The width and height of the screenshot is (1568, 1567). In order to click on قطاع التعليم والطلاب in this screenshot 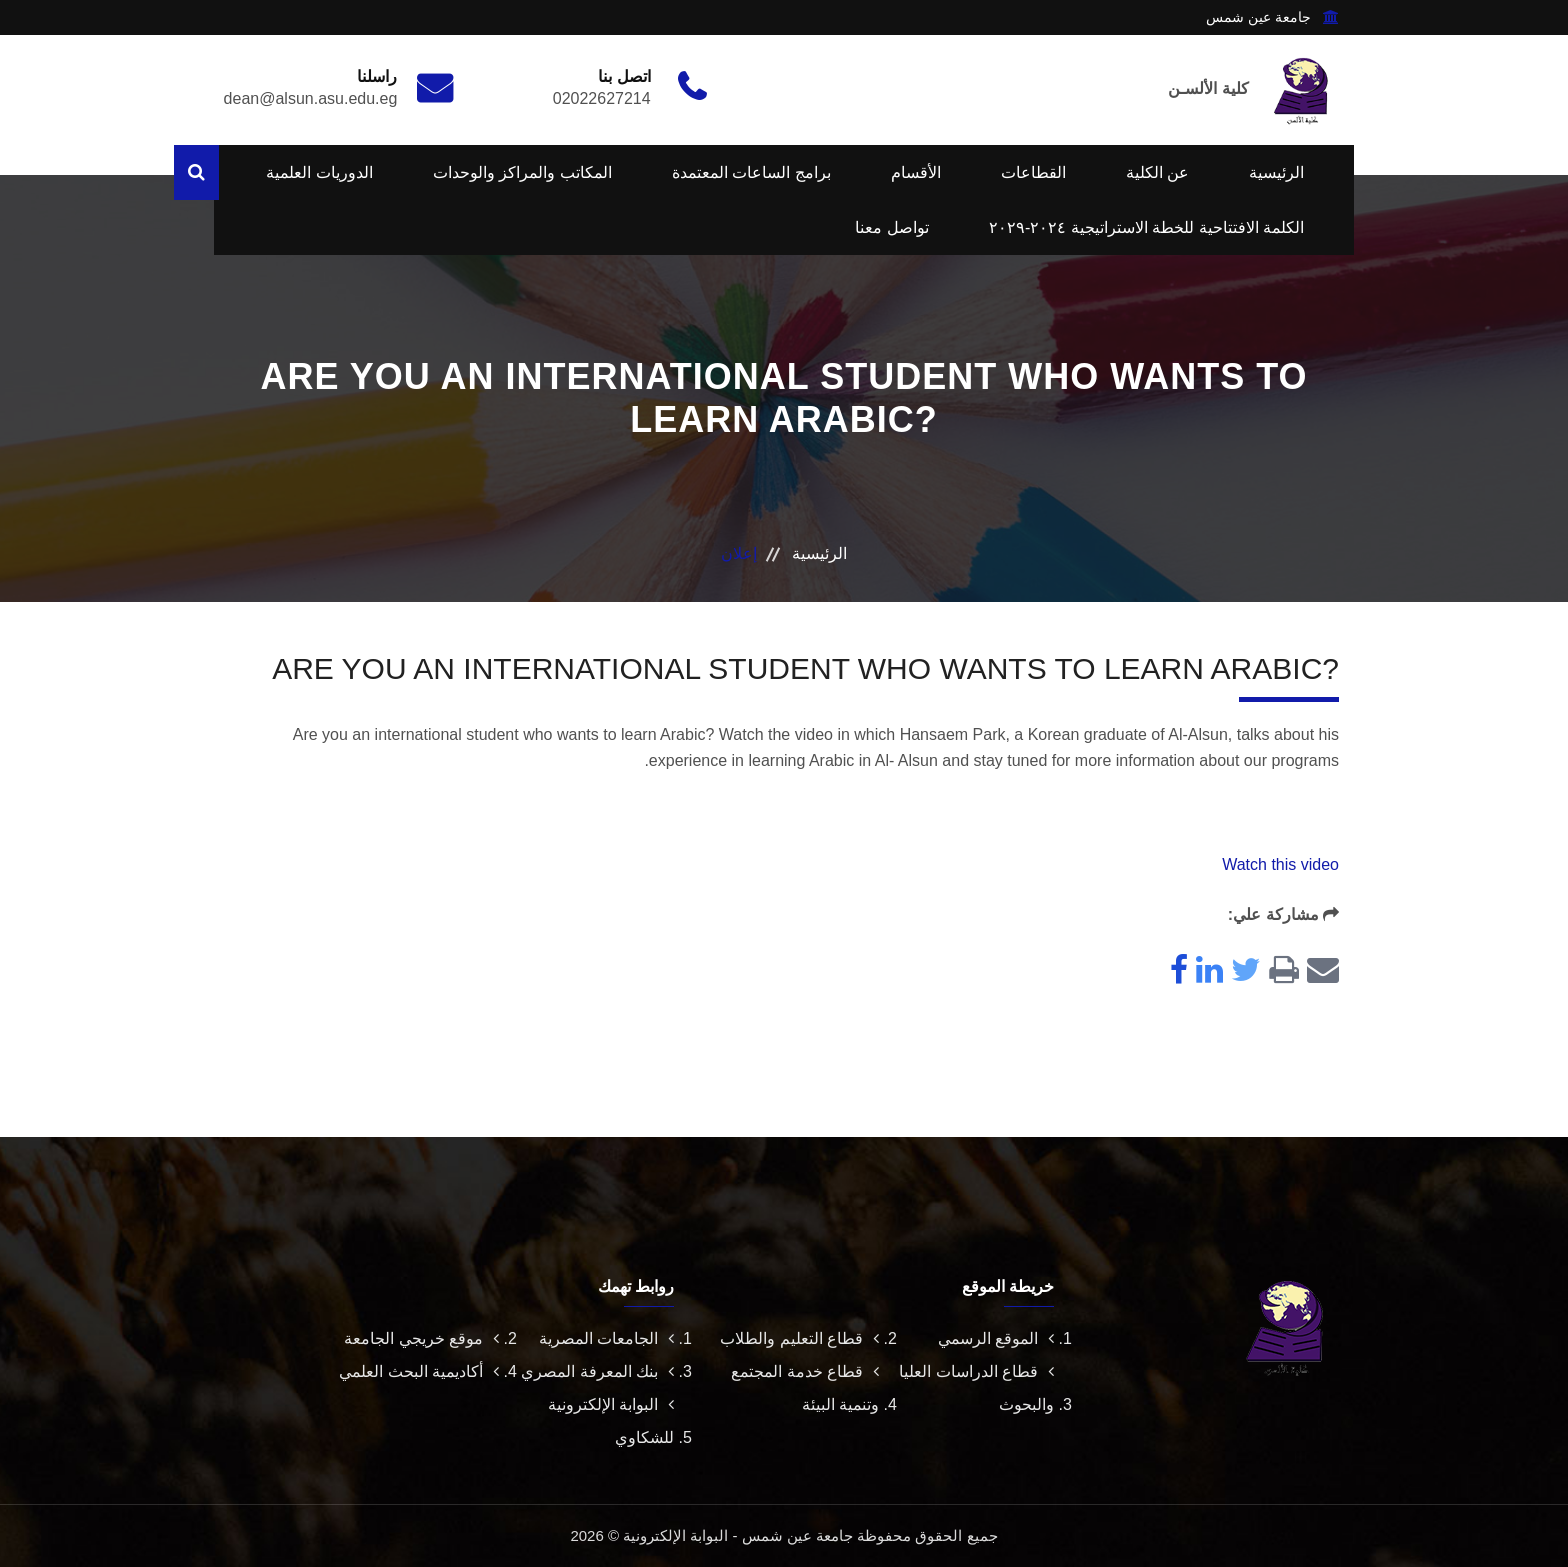, I will do `click(799, 1338)`.